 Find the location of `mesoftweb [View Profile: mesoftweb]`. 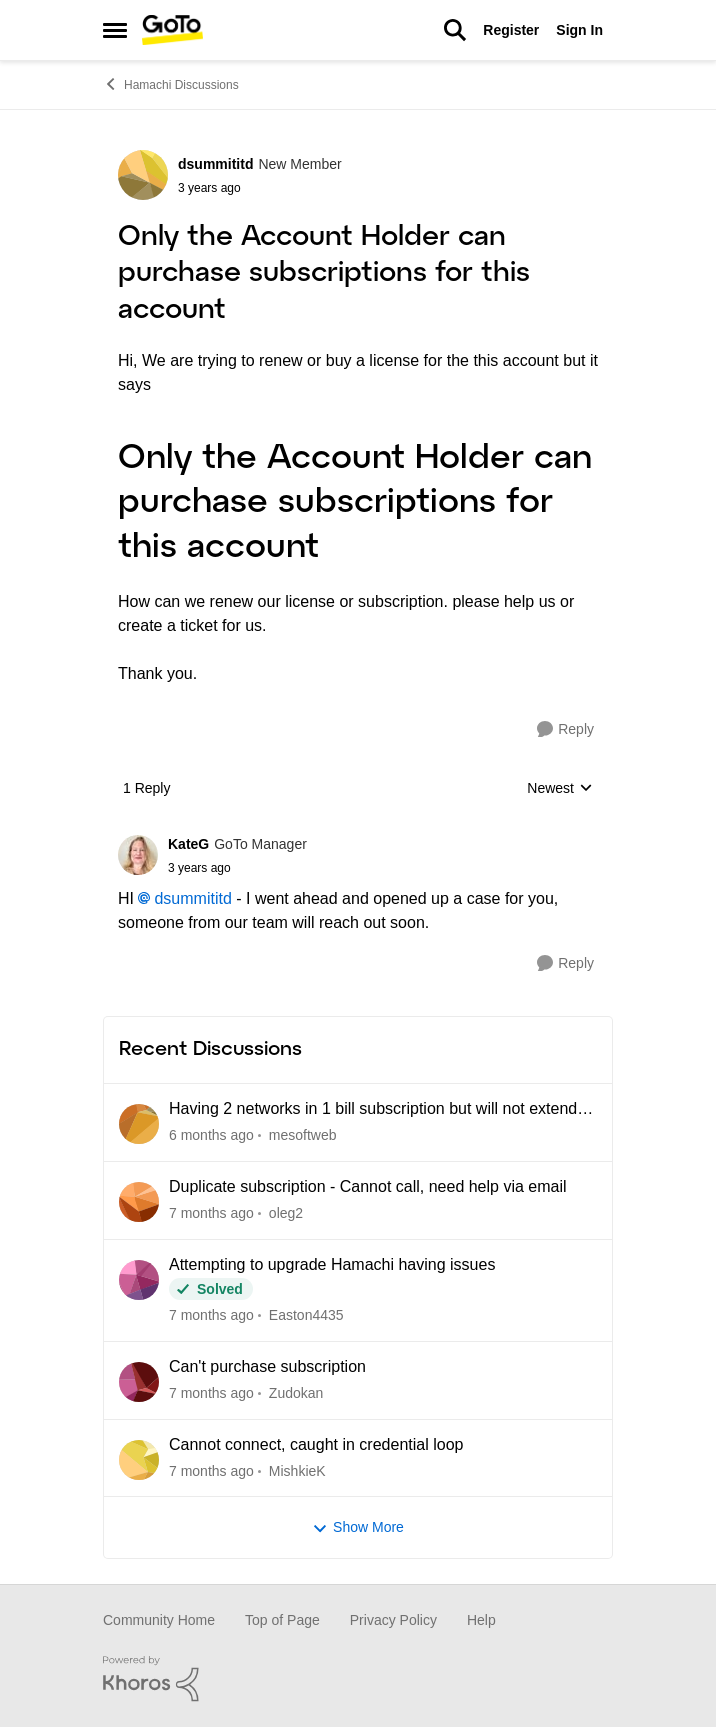

mesoftweb [View Profile: mesoftweb] is located at coordinates (303, 1135).